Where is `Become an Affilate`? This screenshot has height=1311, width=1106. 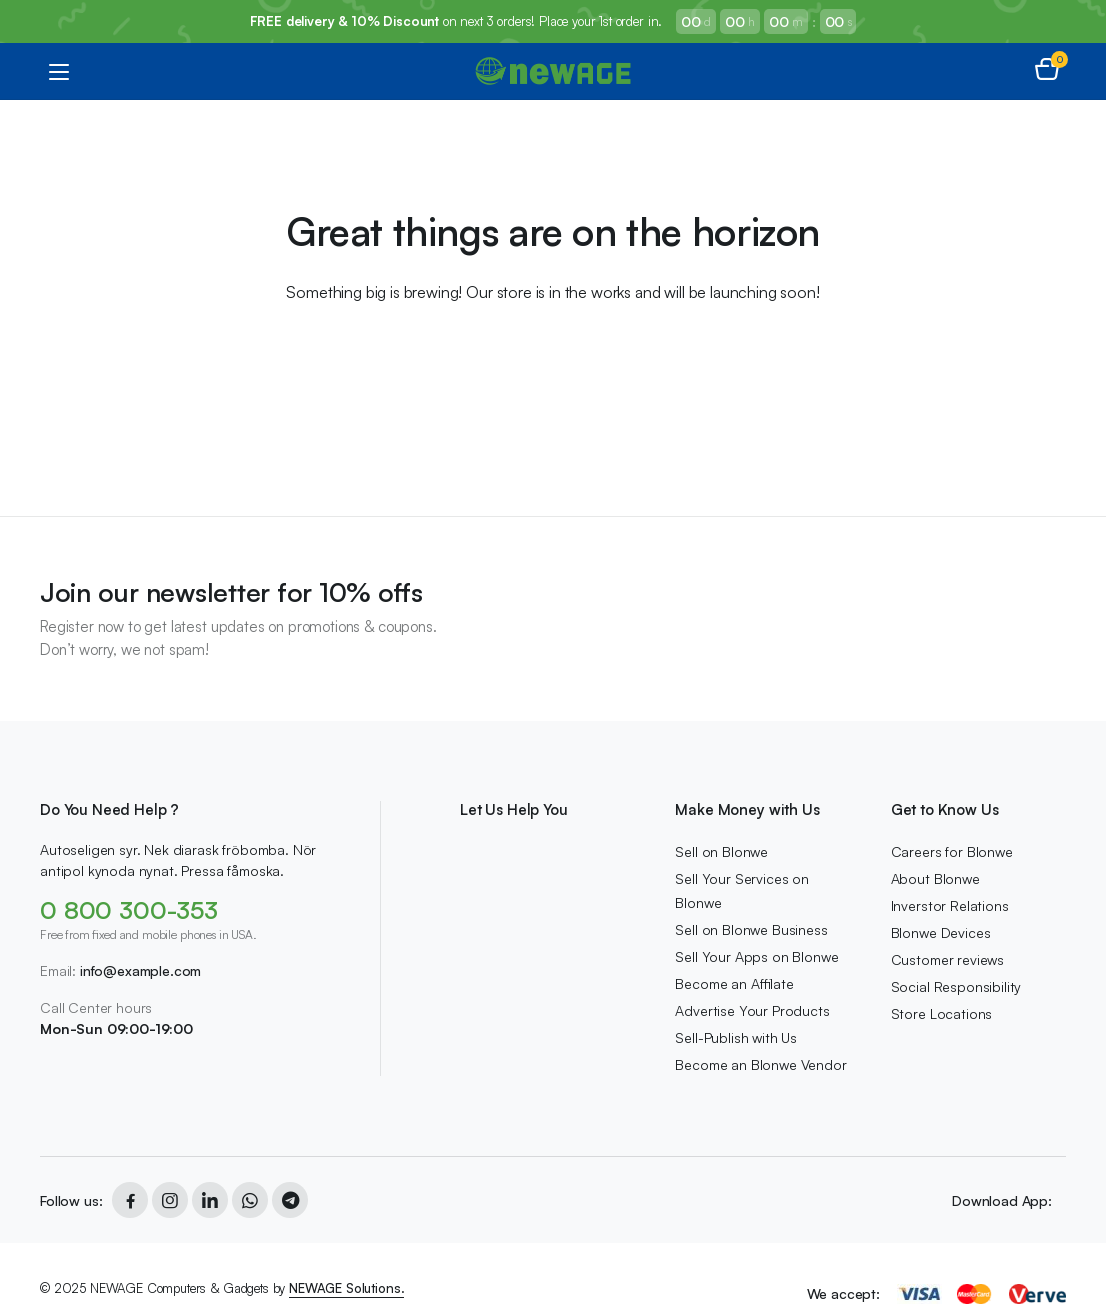 Become an Affilate is located at coordinates (734, 983).